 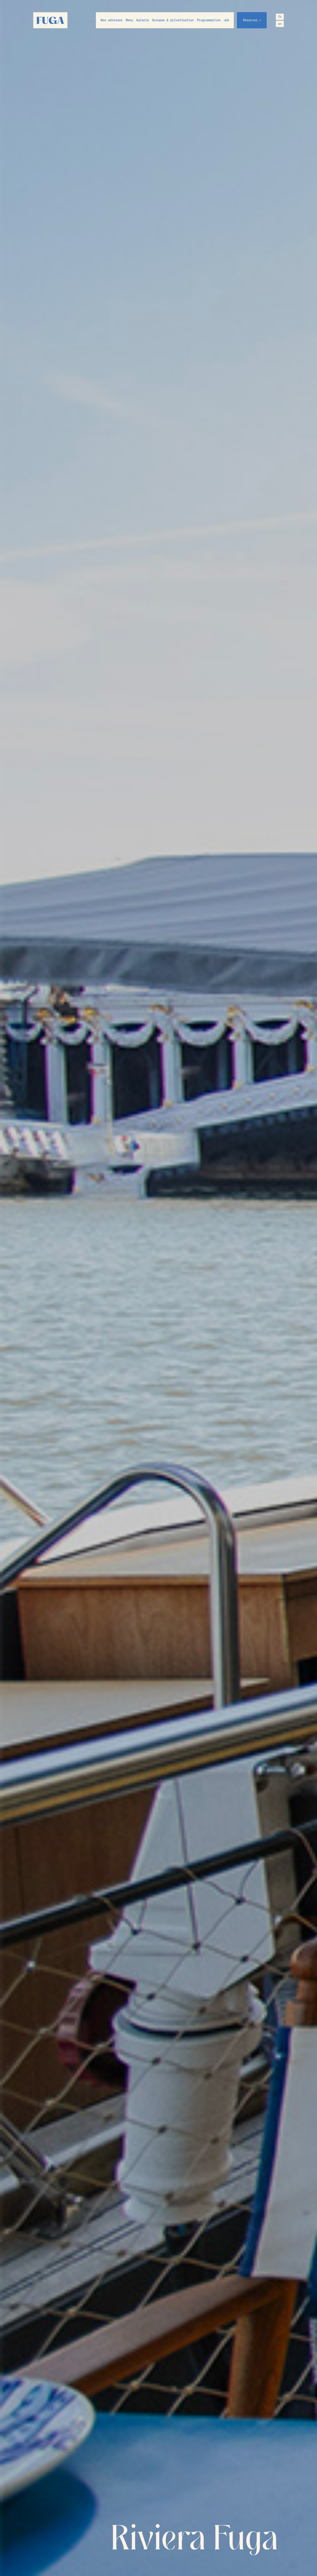 I want to click on Groupes & privatisation, so click(x=173, y=20).